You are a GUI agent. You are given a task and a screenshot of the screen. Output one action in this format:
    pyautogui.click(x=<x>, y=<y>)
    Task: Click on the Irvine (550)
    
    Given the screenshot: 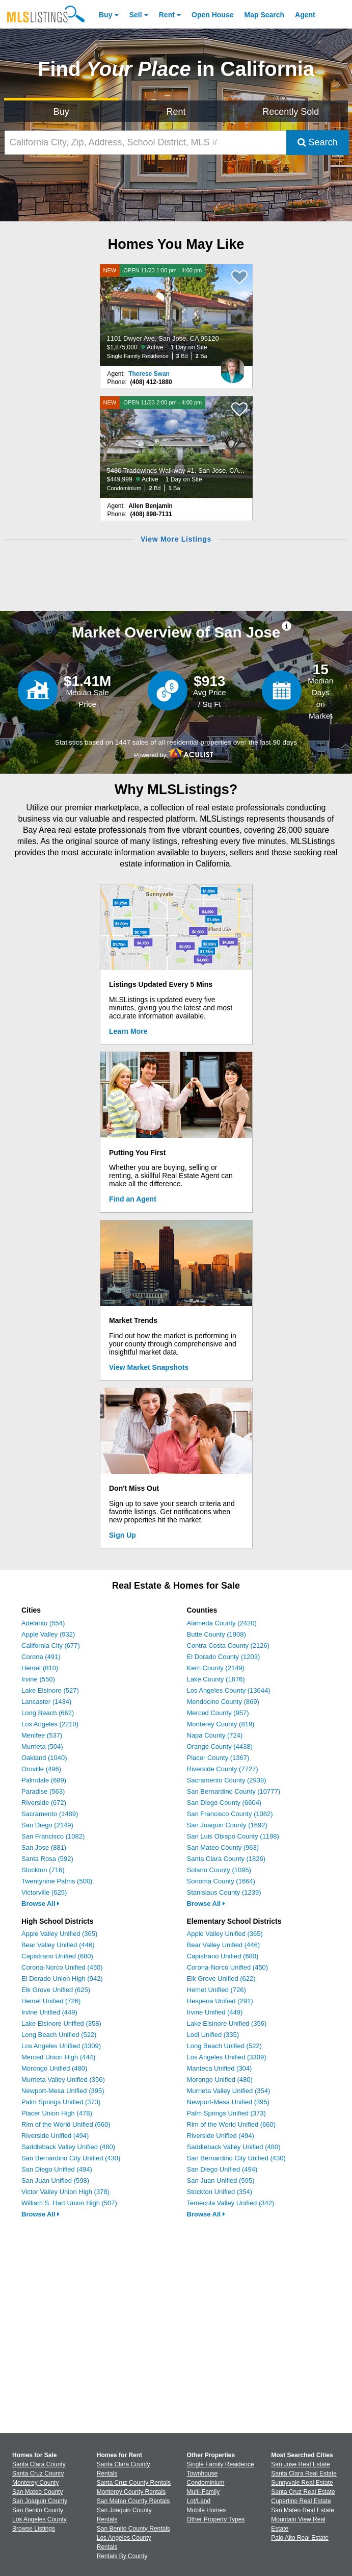 What is the action you would take?
    pyautogui.click(x=38, y=1679)
    